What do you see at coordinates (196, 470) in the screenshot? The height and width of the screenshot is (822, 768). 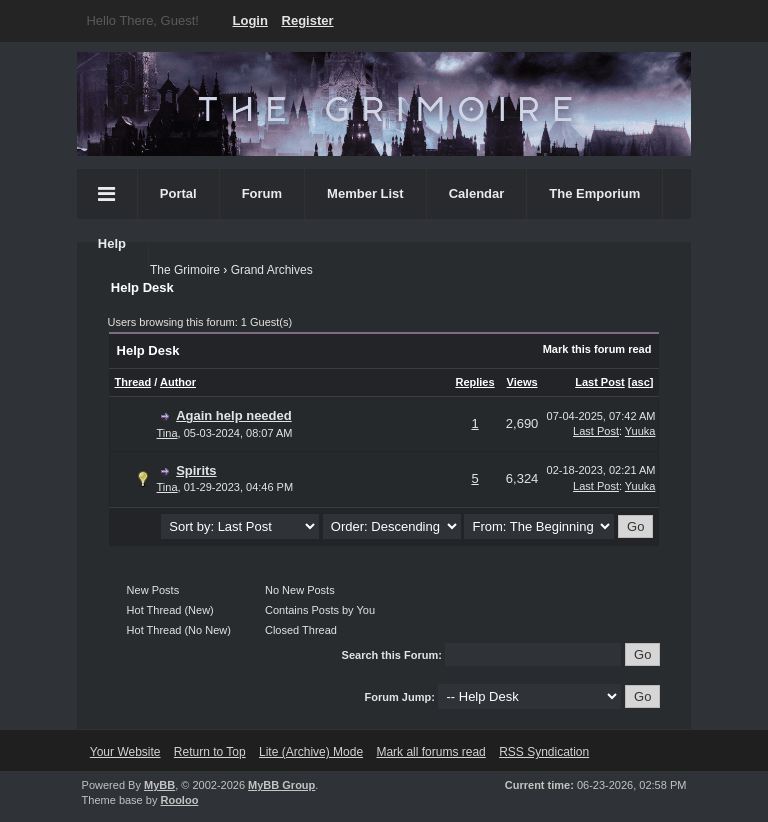 I see `Spirits` at bounding box center [196, 470].